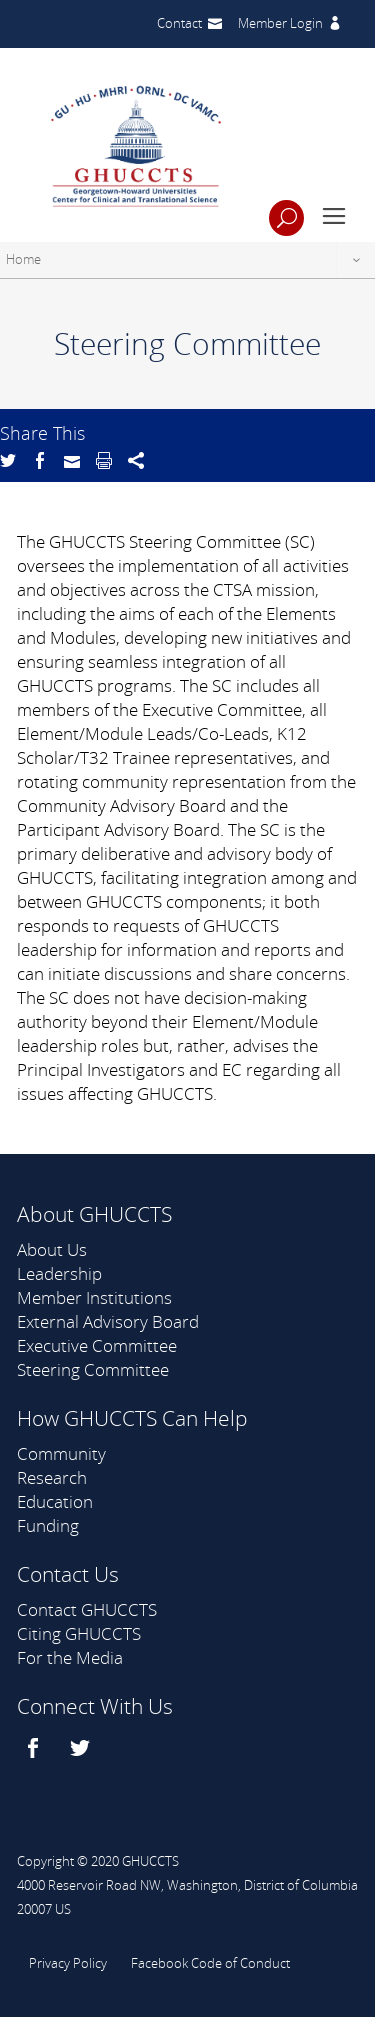 This screenshot has height=2017, width=375. Describe the element at coordinates (97, 1345) in the screenshot. I see `Executive Committee` at that location.